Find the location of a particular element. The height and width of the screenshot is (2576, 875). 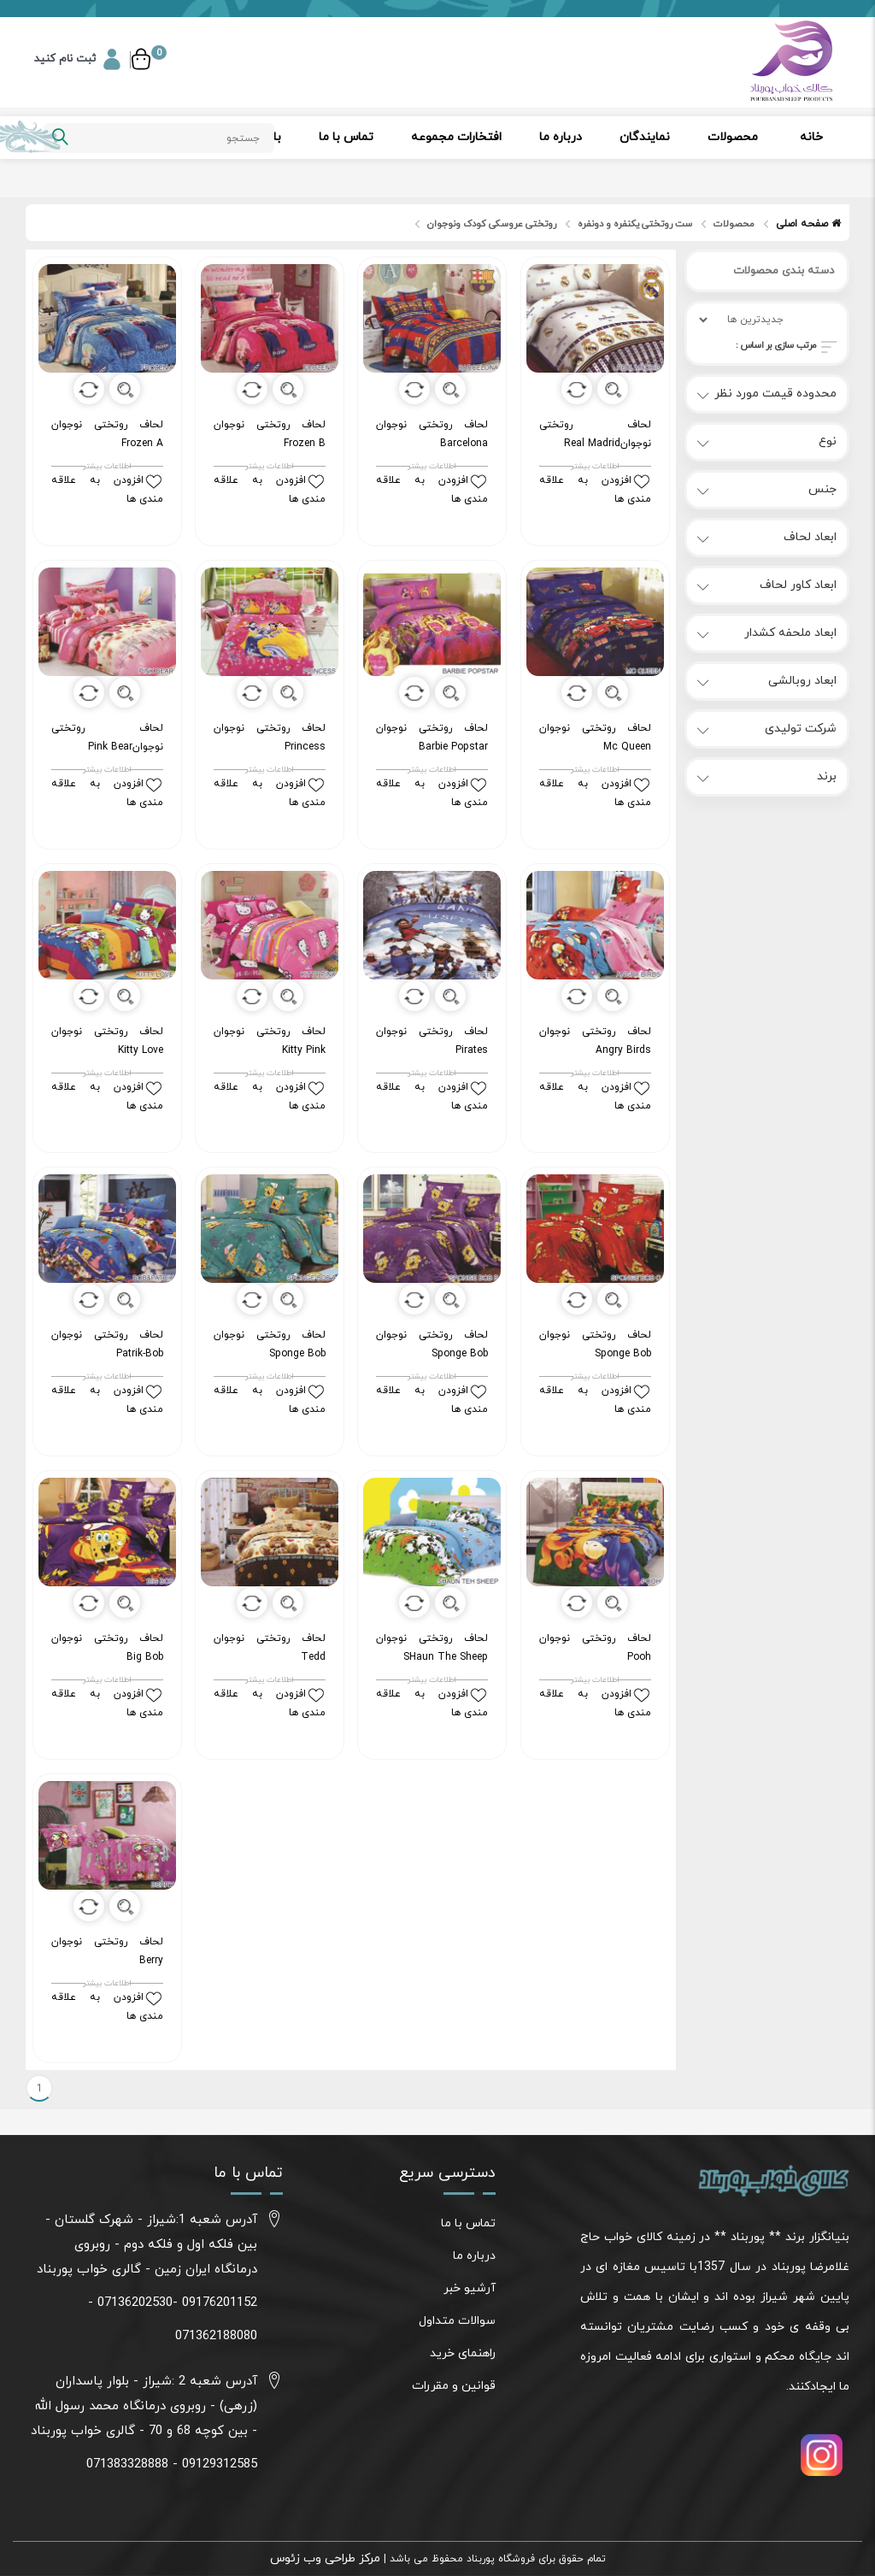

افزودن به علاقه مندی ها is located at coordinates (107, 489).